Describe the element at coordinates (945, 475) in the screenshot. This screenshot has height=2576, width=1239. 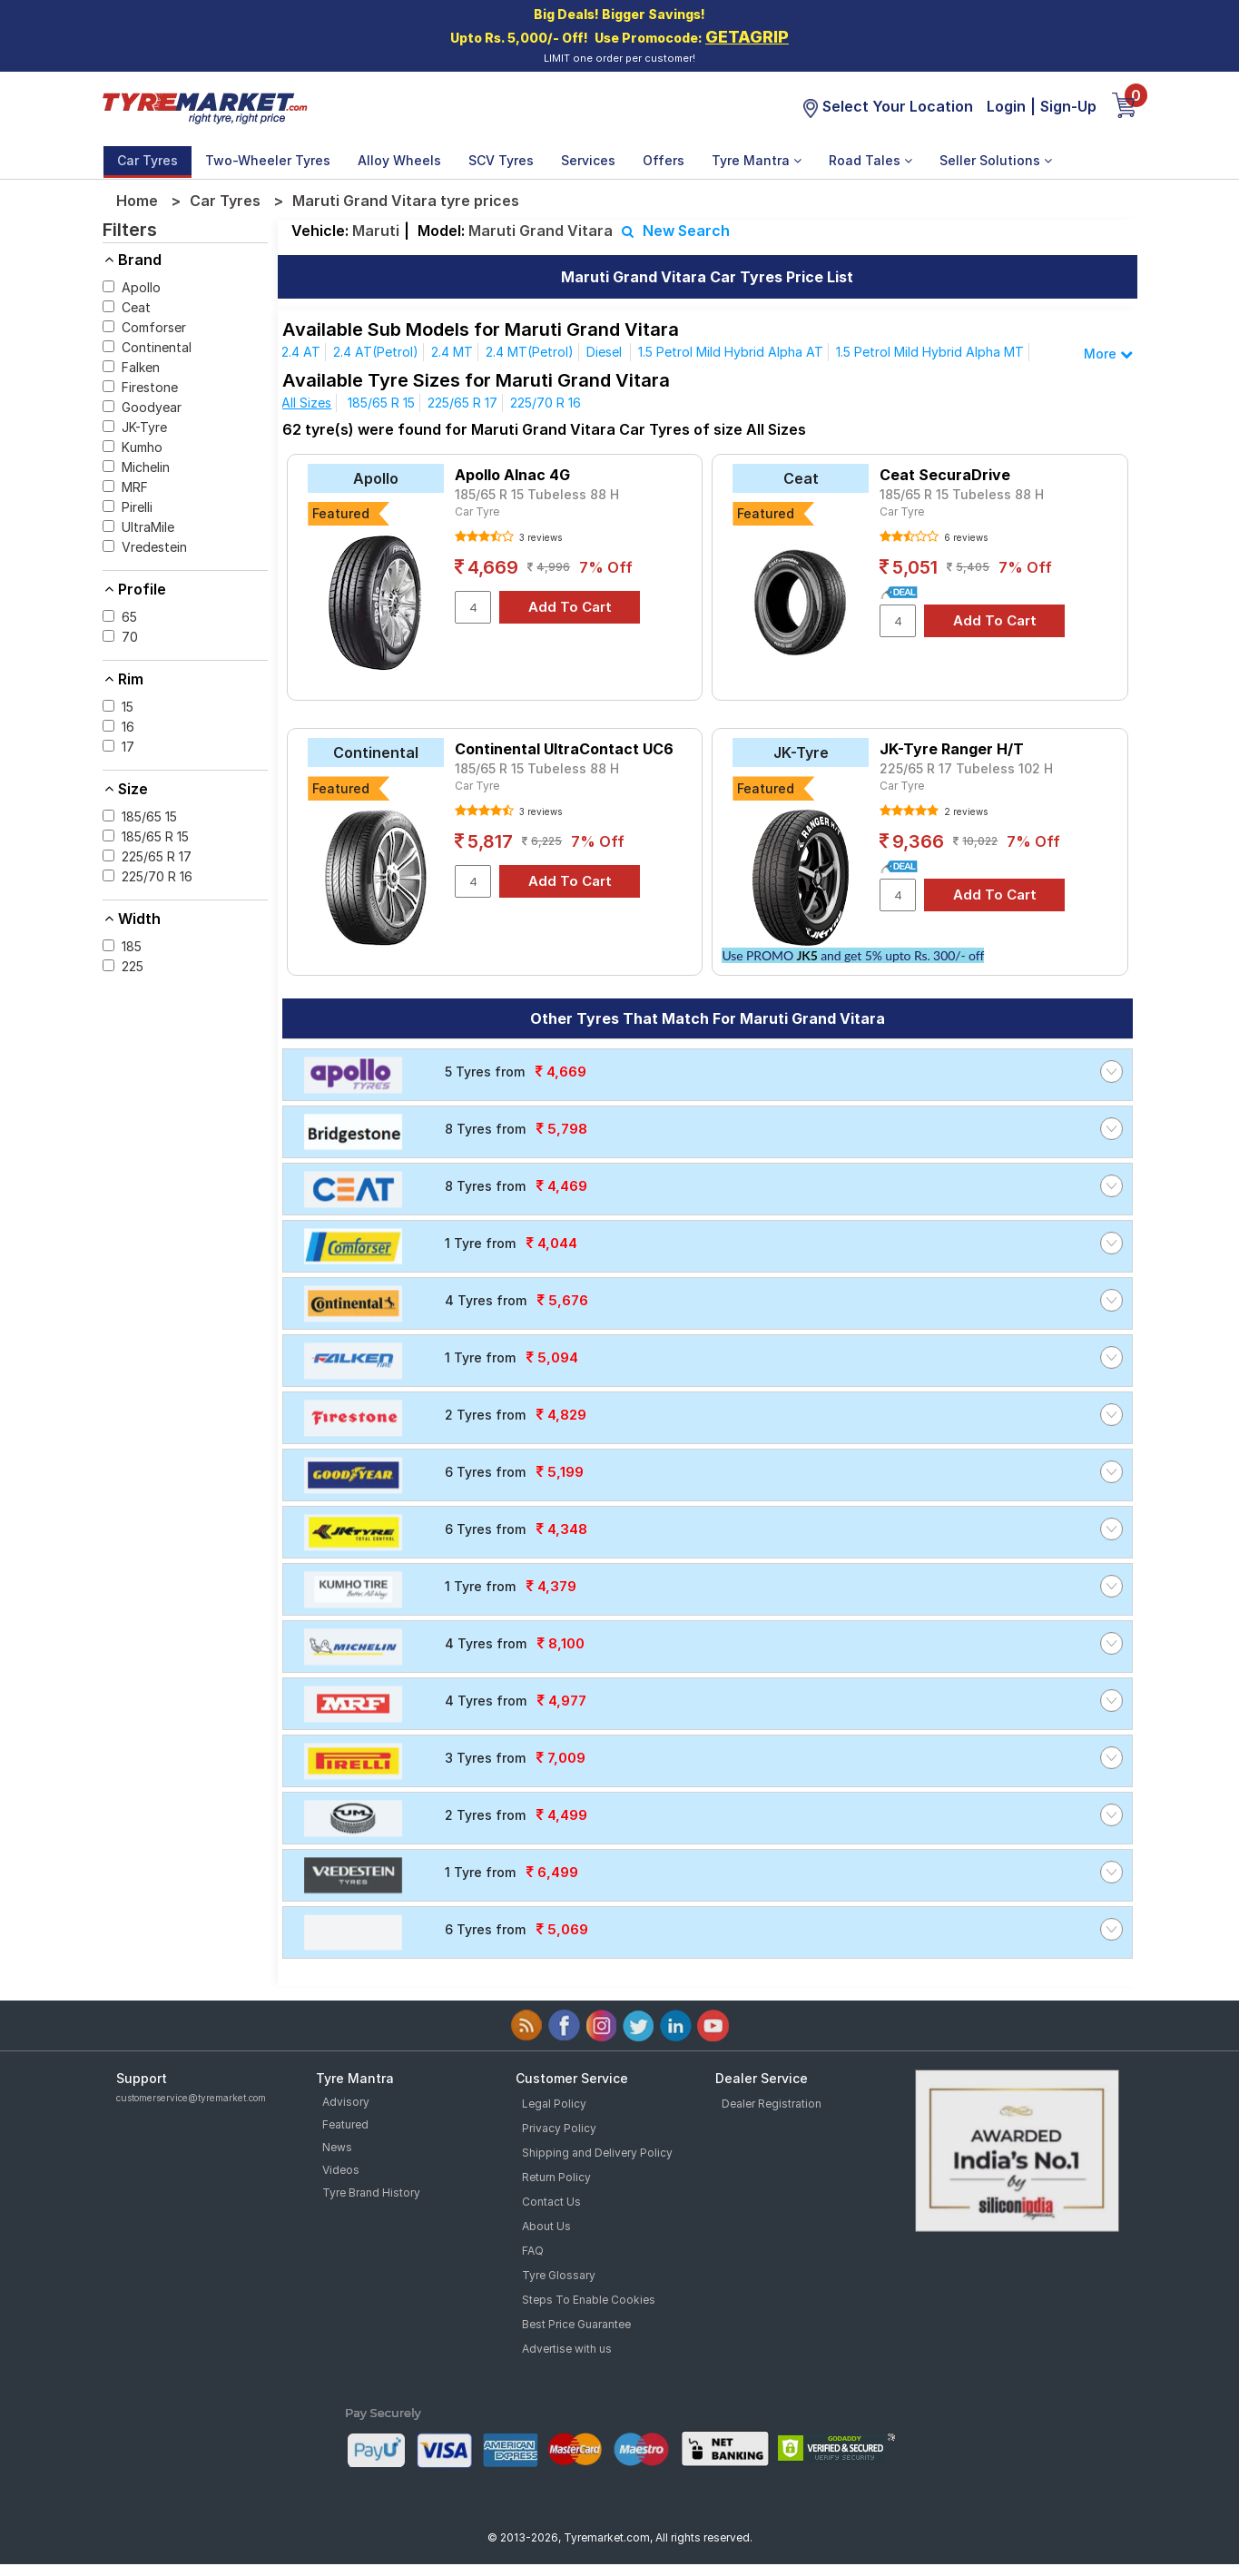
I see `Ceat SecuraDrive` at that location.